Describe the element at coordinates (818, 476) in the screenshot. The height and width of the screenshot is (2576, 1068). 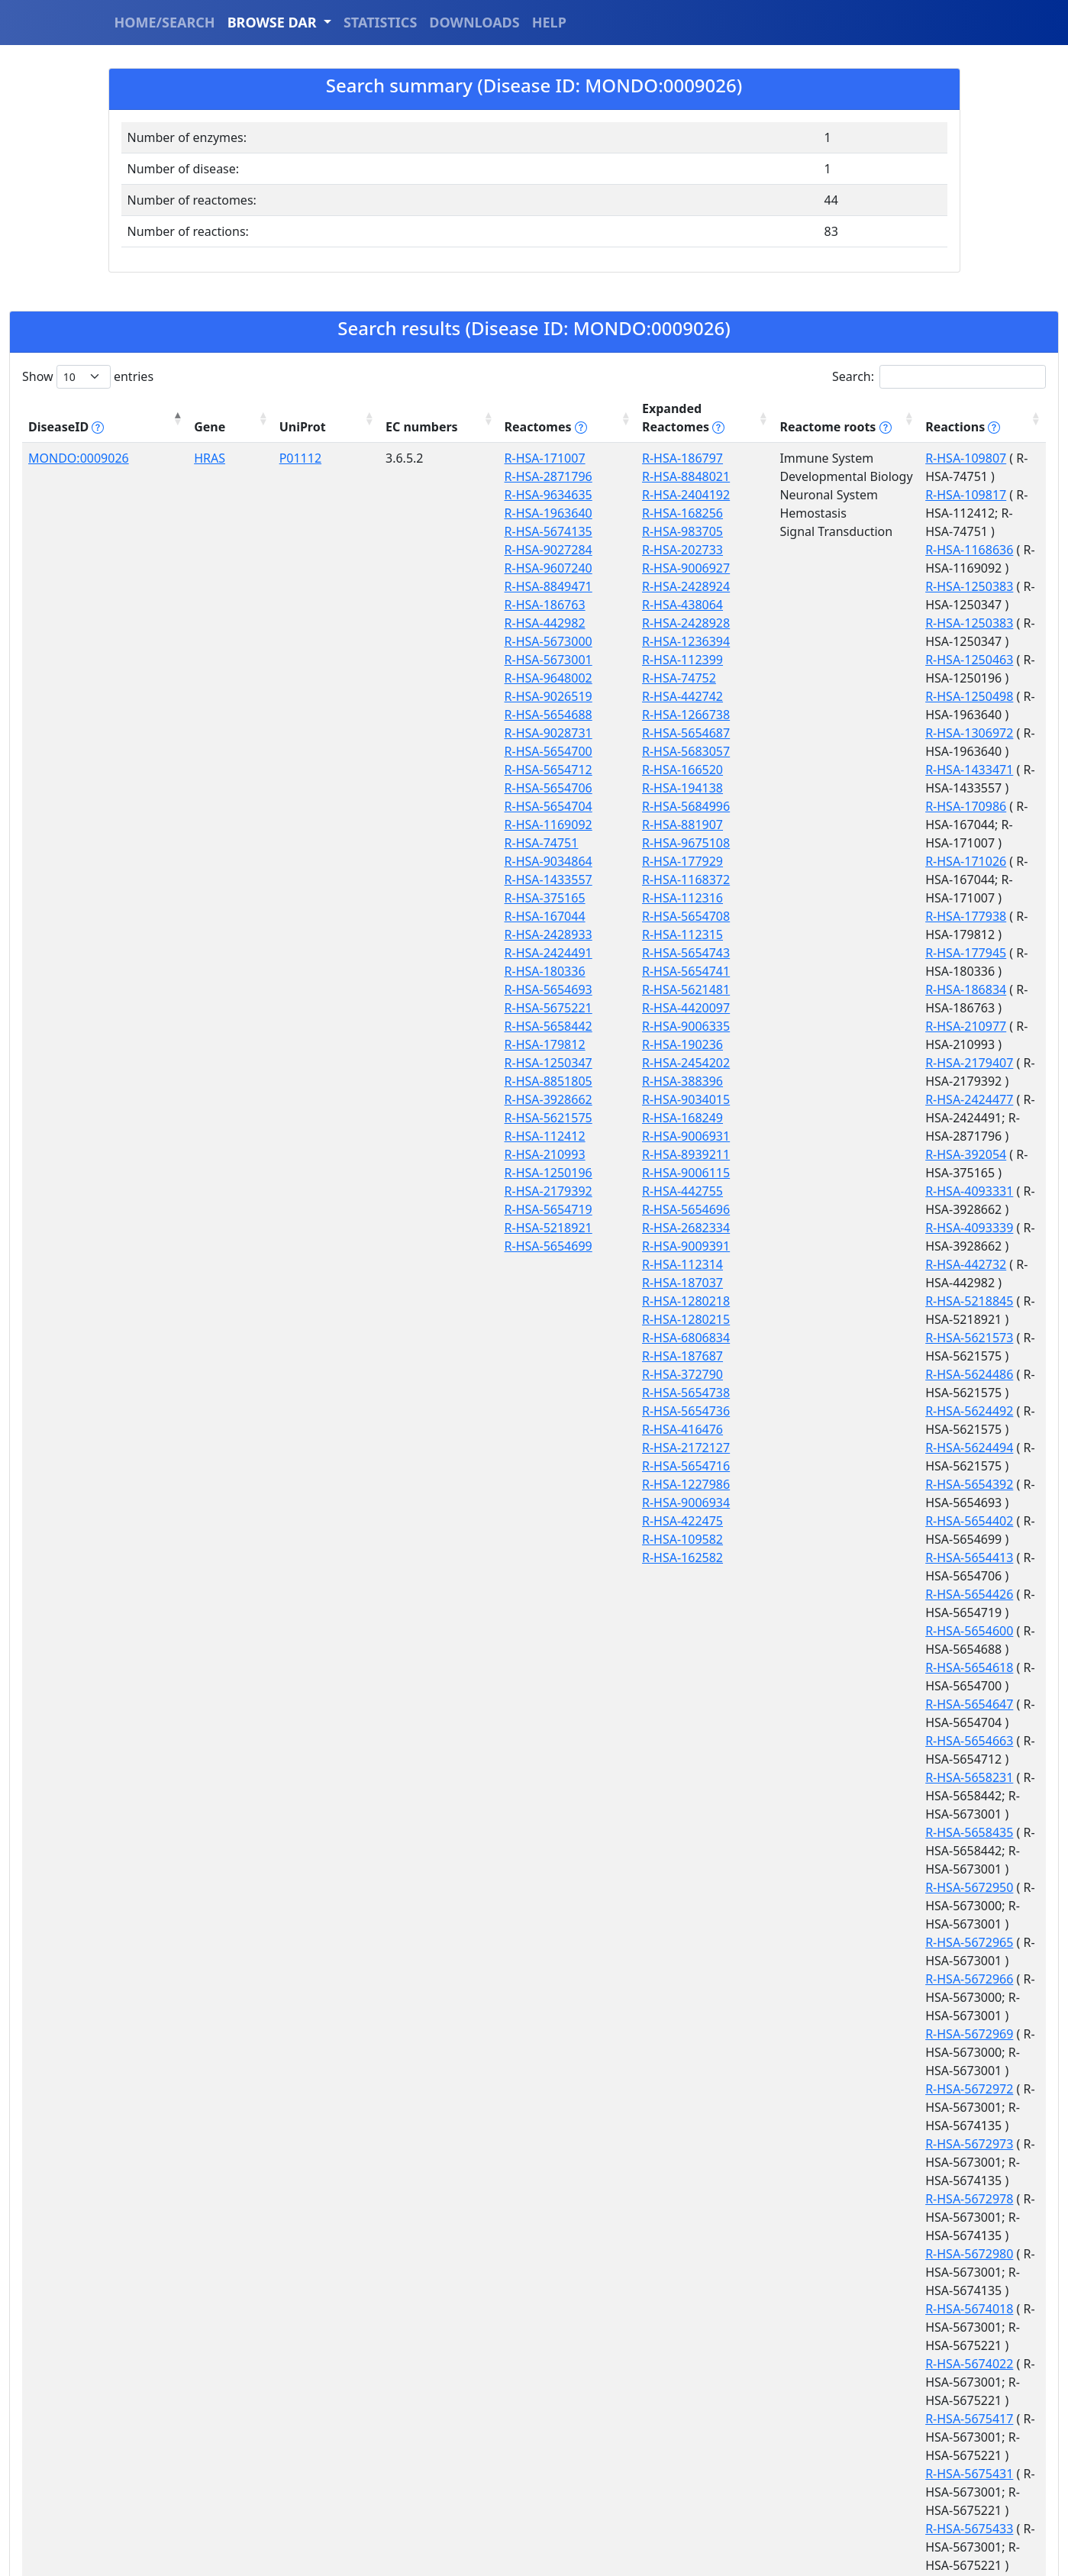
I see `R-HSA-109817` at that location.